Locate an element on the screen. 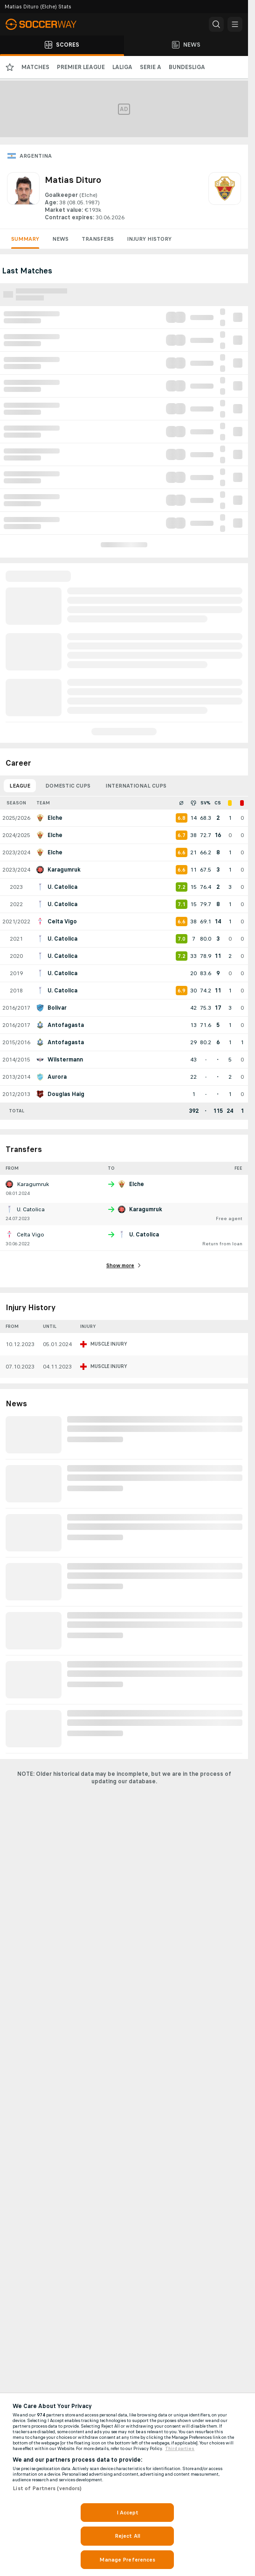  News is located at coordinates (60, 239).